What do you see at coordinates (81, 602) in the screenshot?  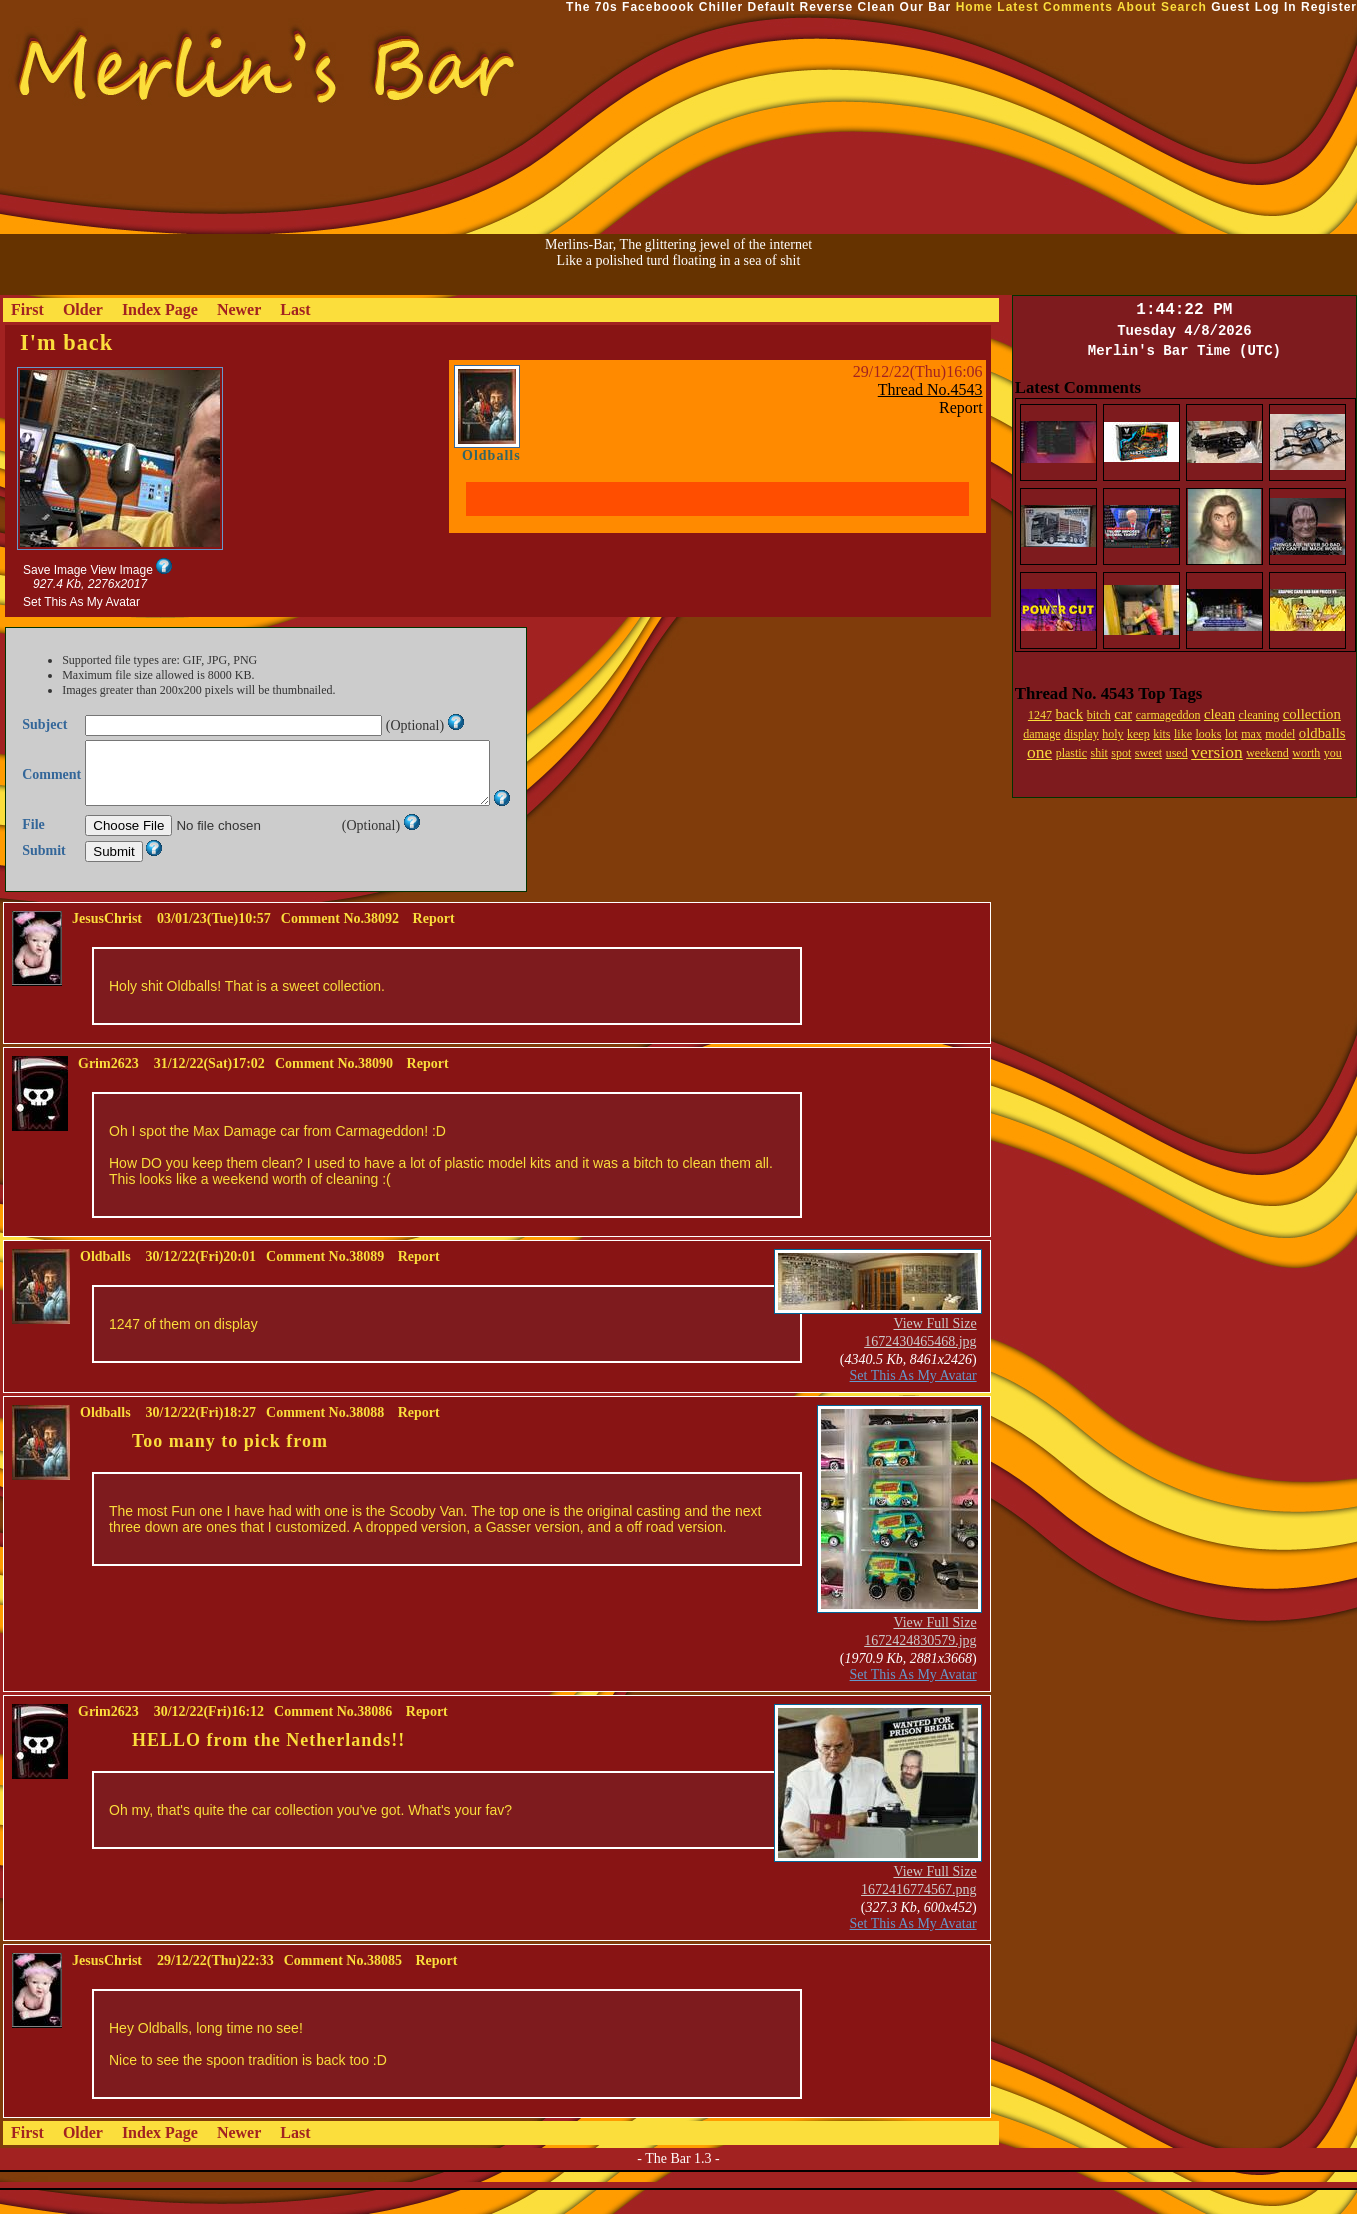 I see `Set This As My Avatar` at bounding box center [81, 602].